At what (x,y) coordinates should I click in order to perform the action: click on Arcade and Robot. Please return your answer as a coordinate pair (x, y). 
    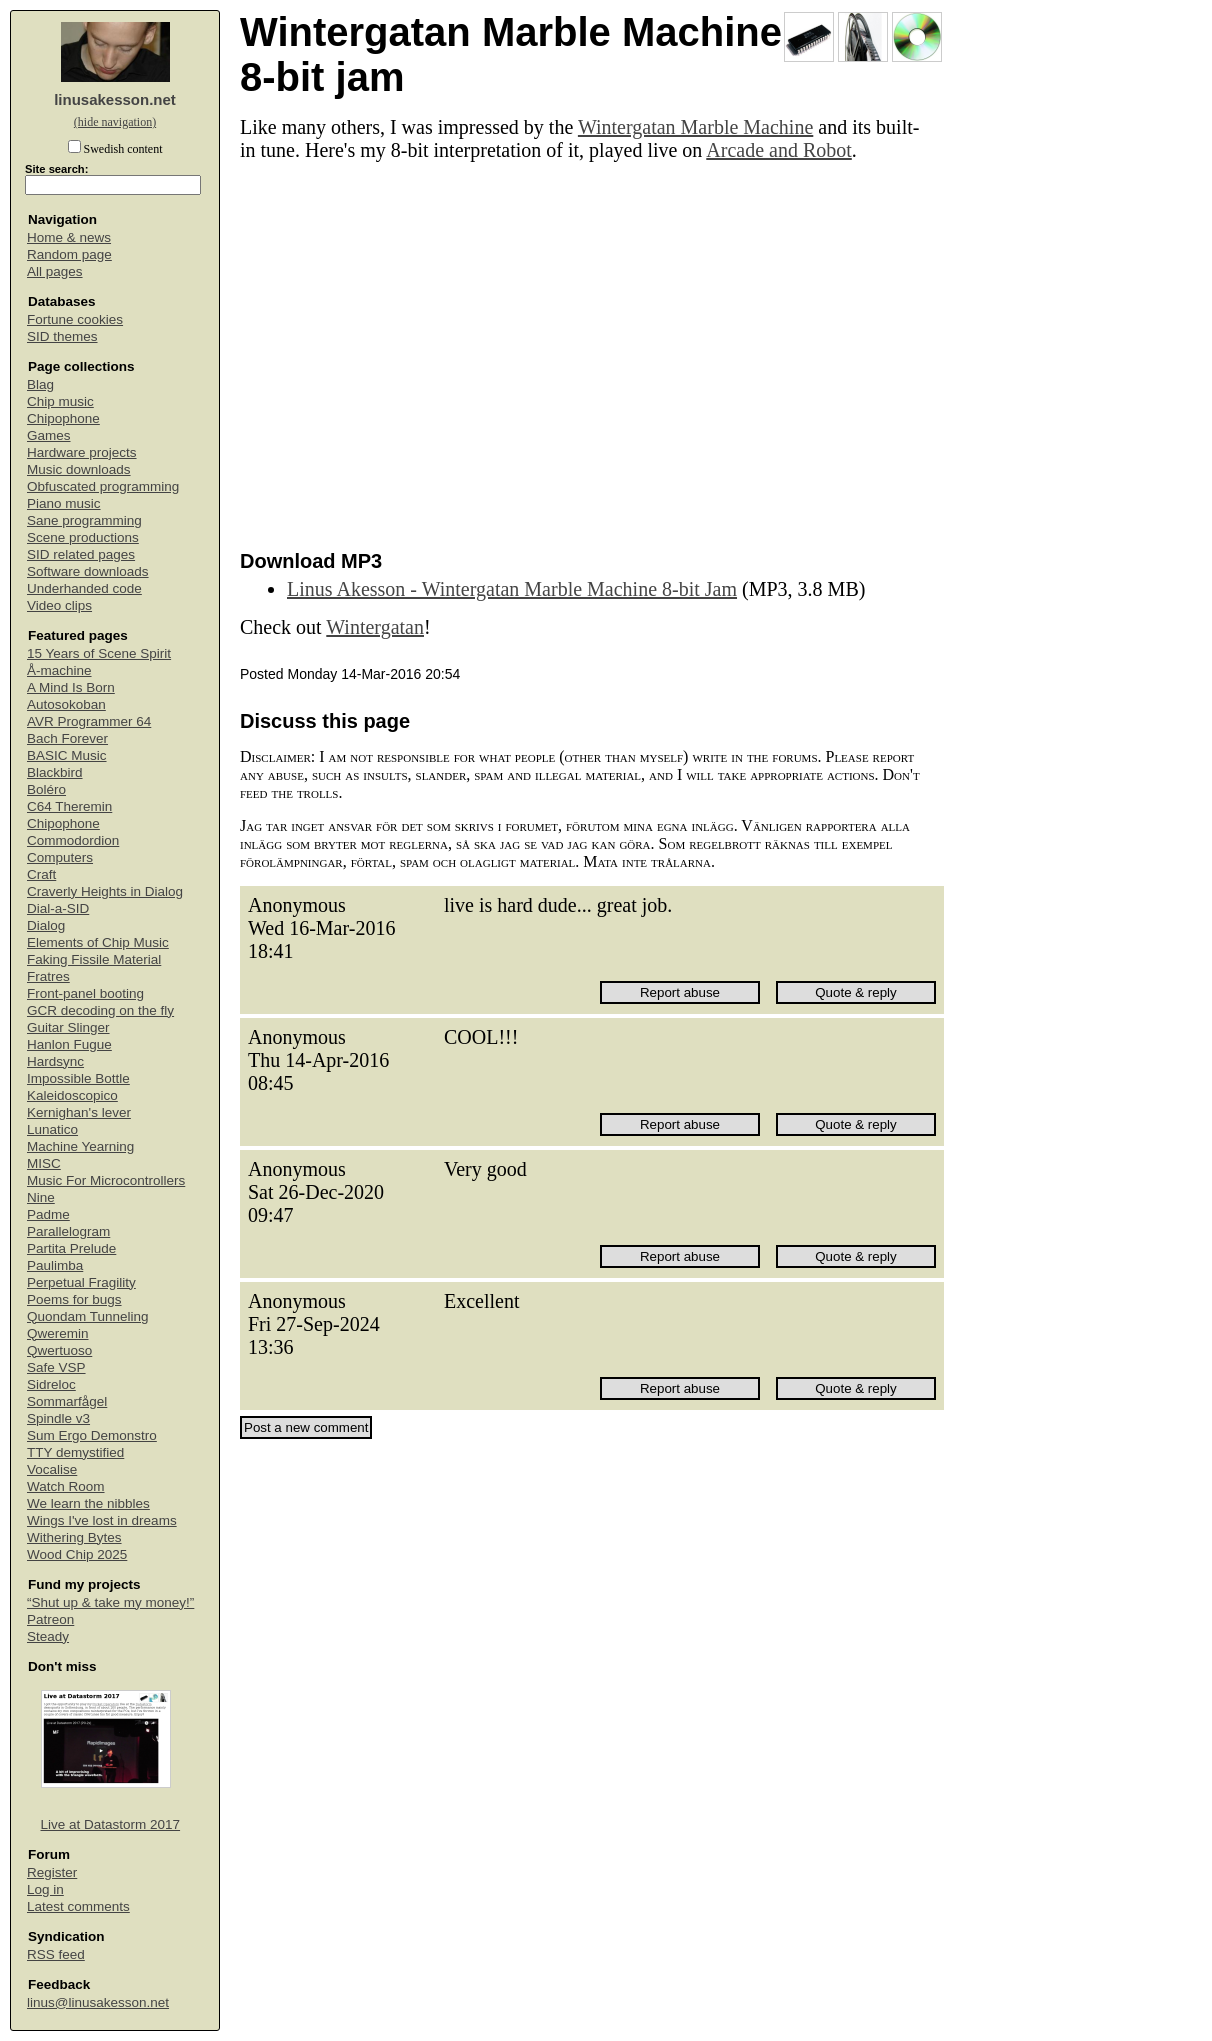
    Looking at the image, I should click on (779, 150).